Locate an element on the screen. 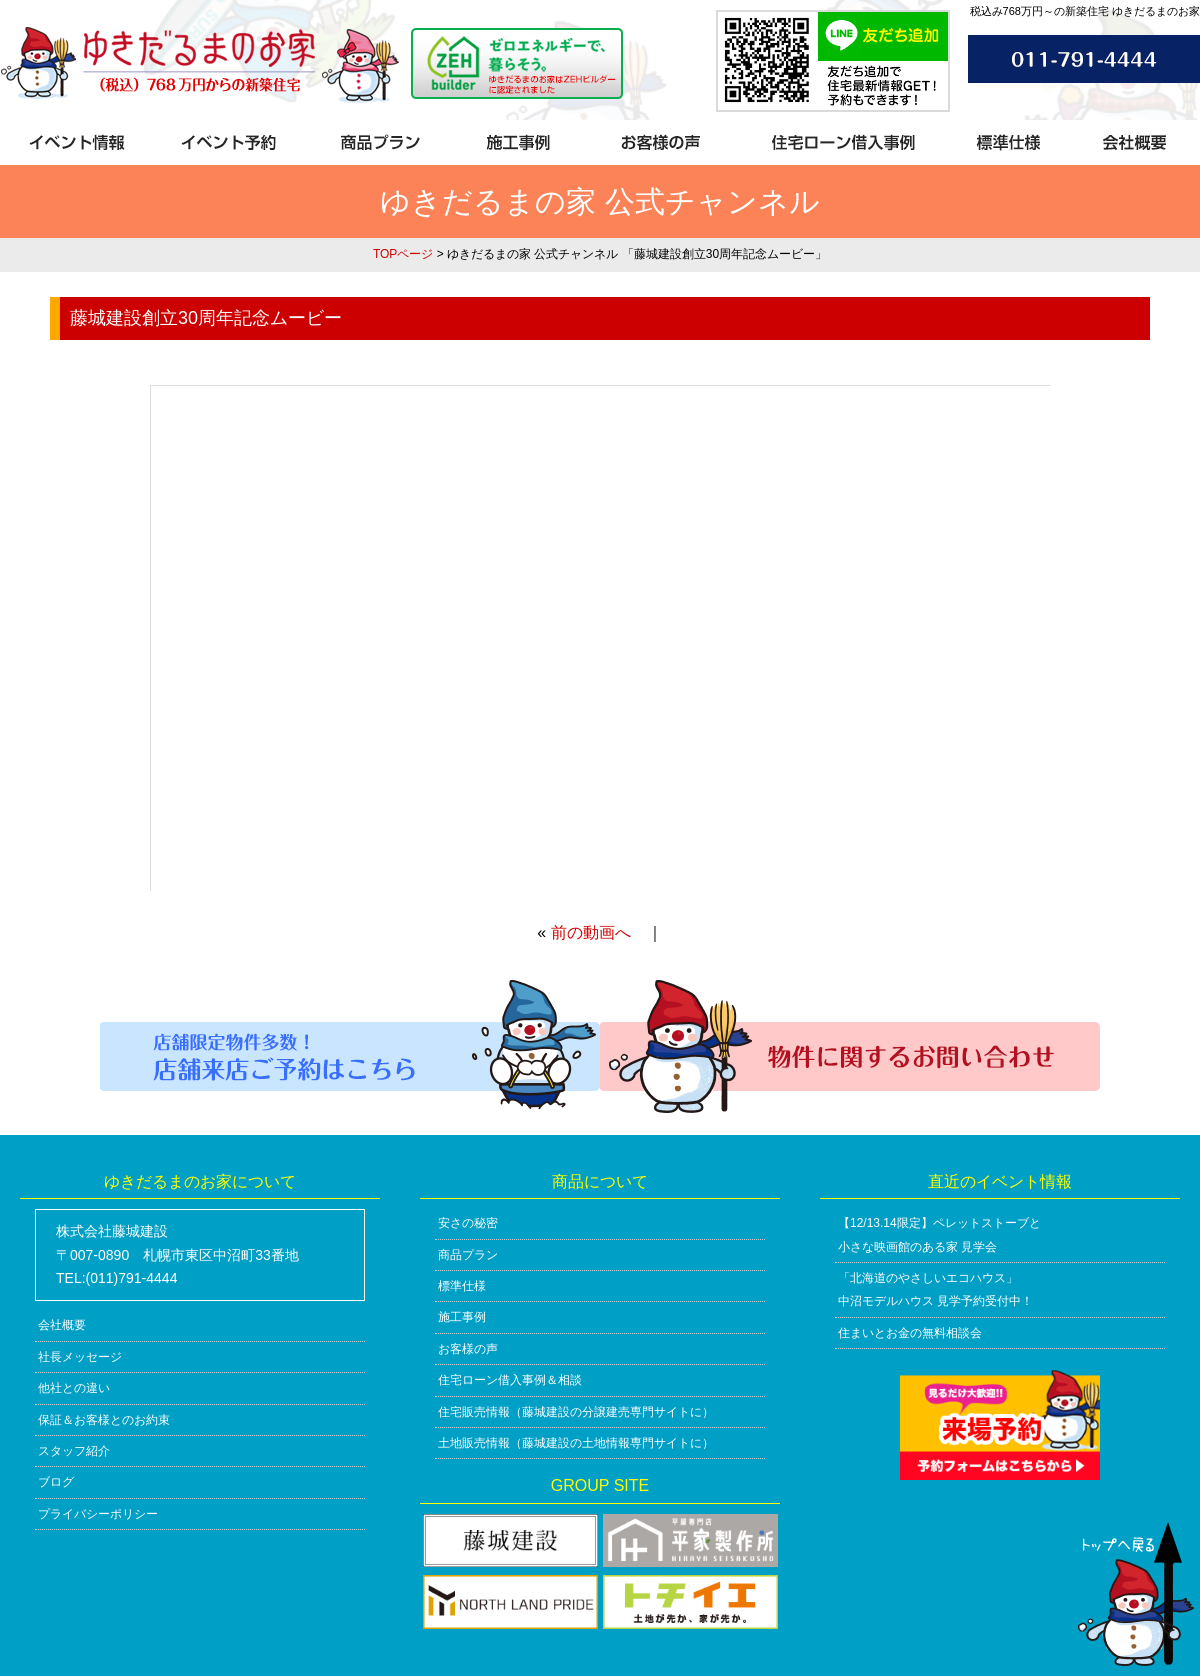  スタッフ紹介 is located at coordinates (74, 1451).